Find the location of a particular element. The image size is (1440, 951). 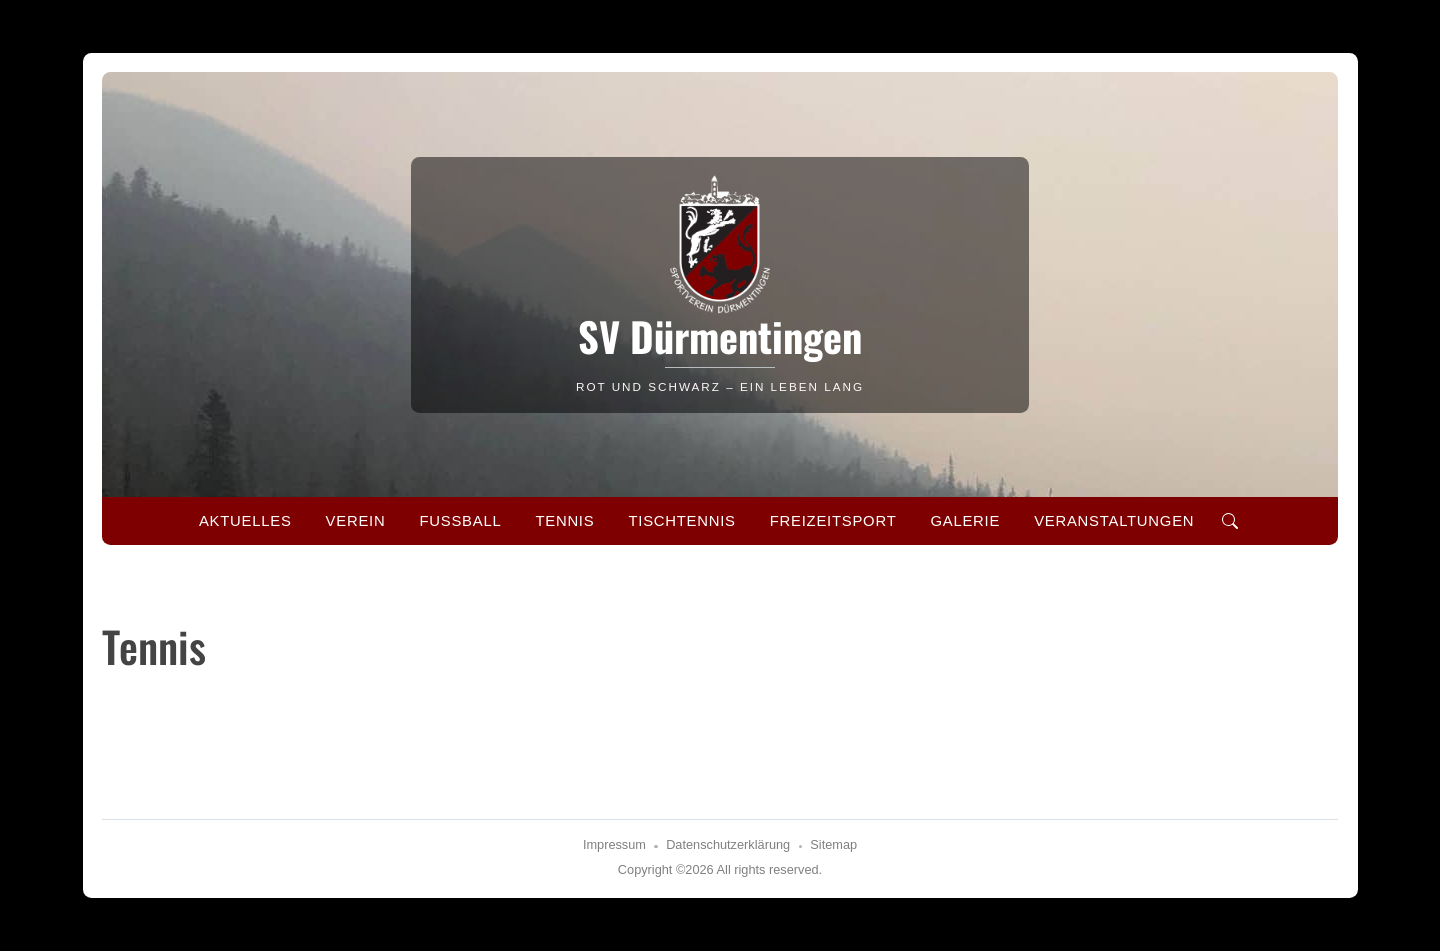

Tischtennis is located at coordinates (681, 521).